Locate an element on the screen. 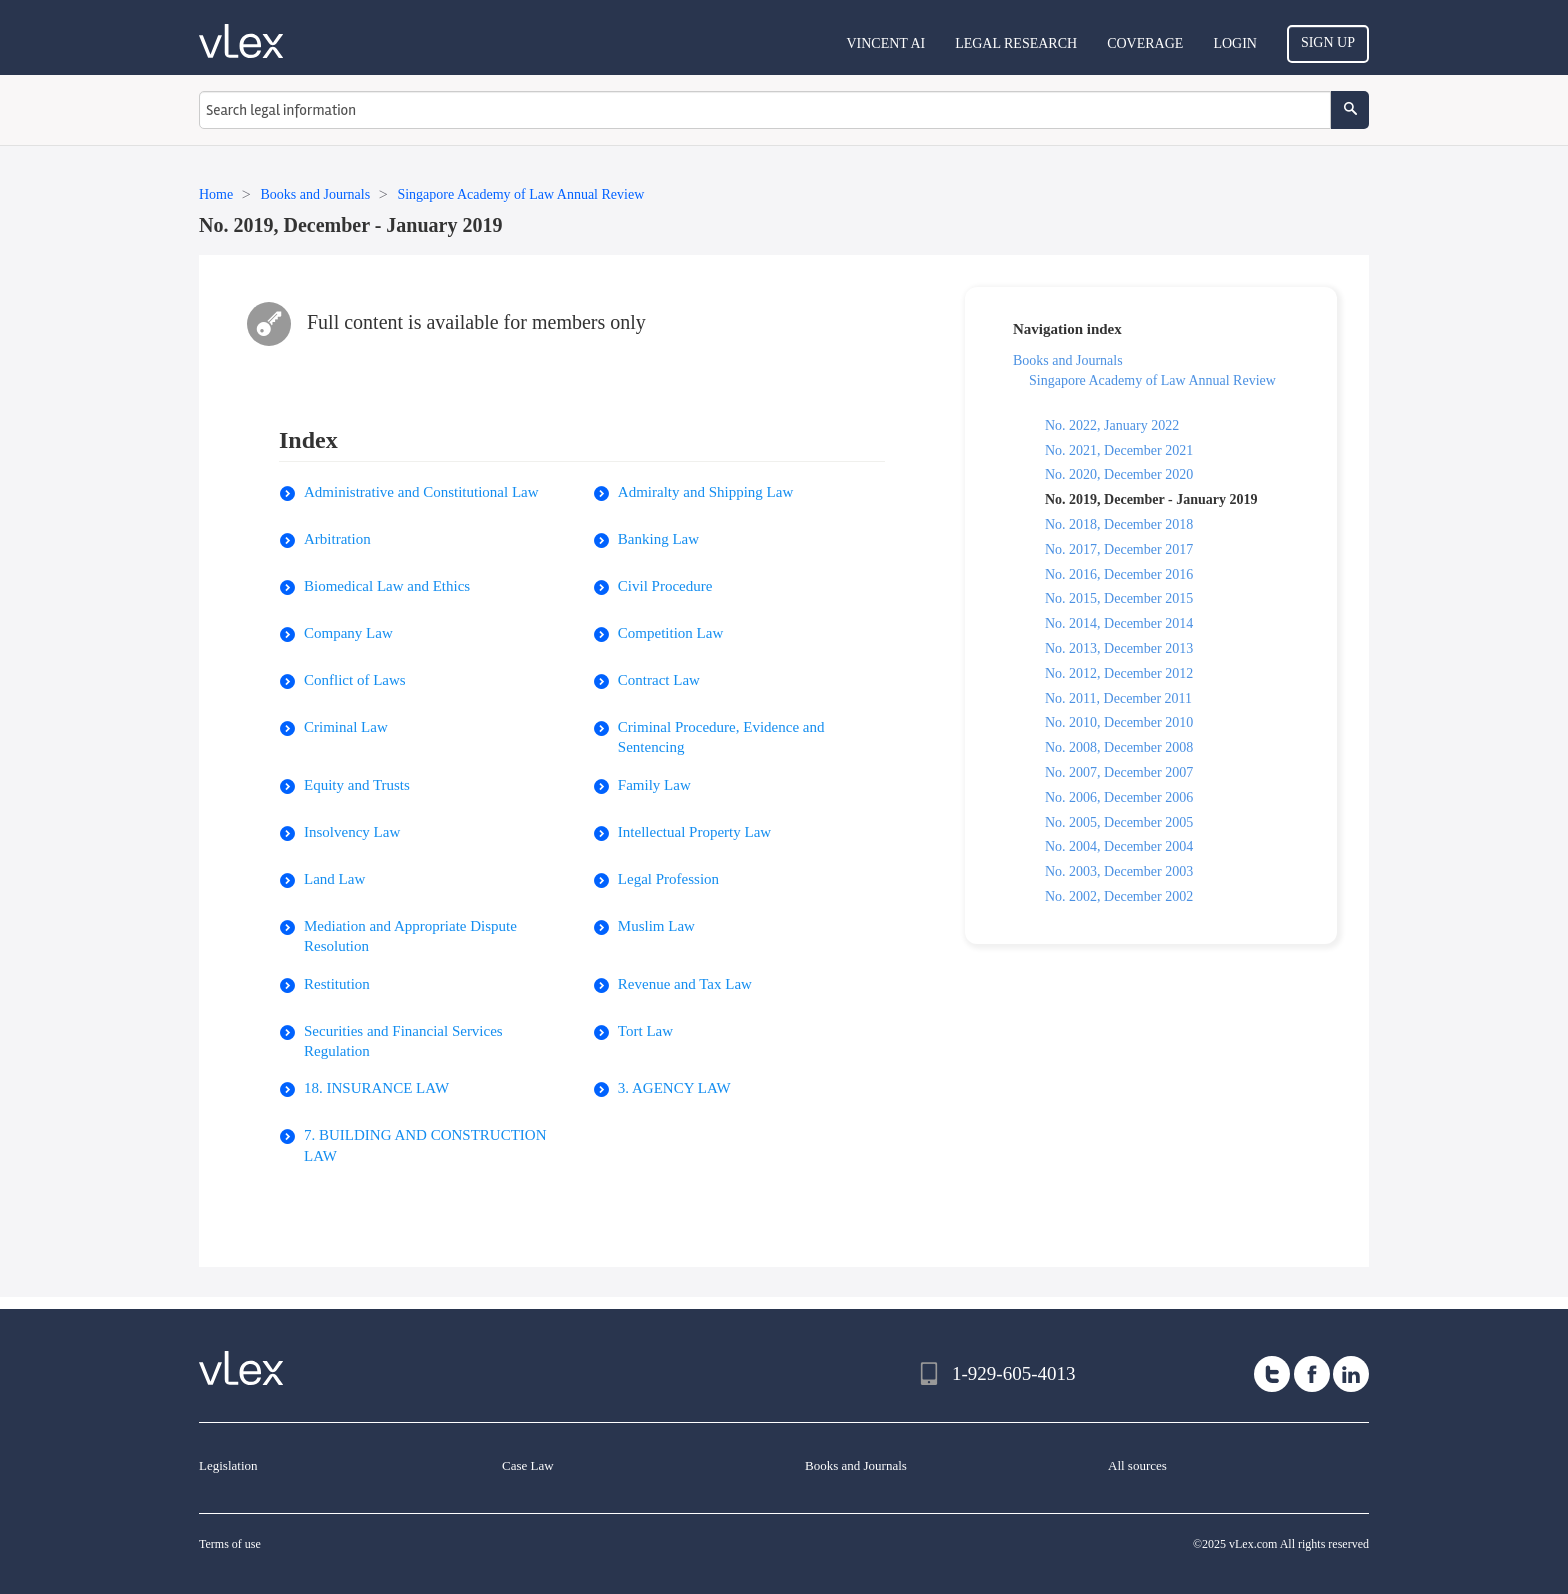 The width and height of the screenshot is (1568, 1594). Login is located at coordinates (1235, 43).